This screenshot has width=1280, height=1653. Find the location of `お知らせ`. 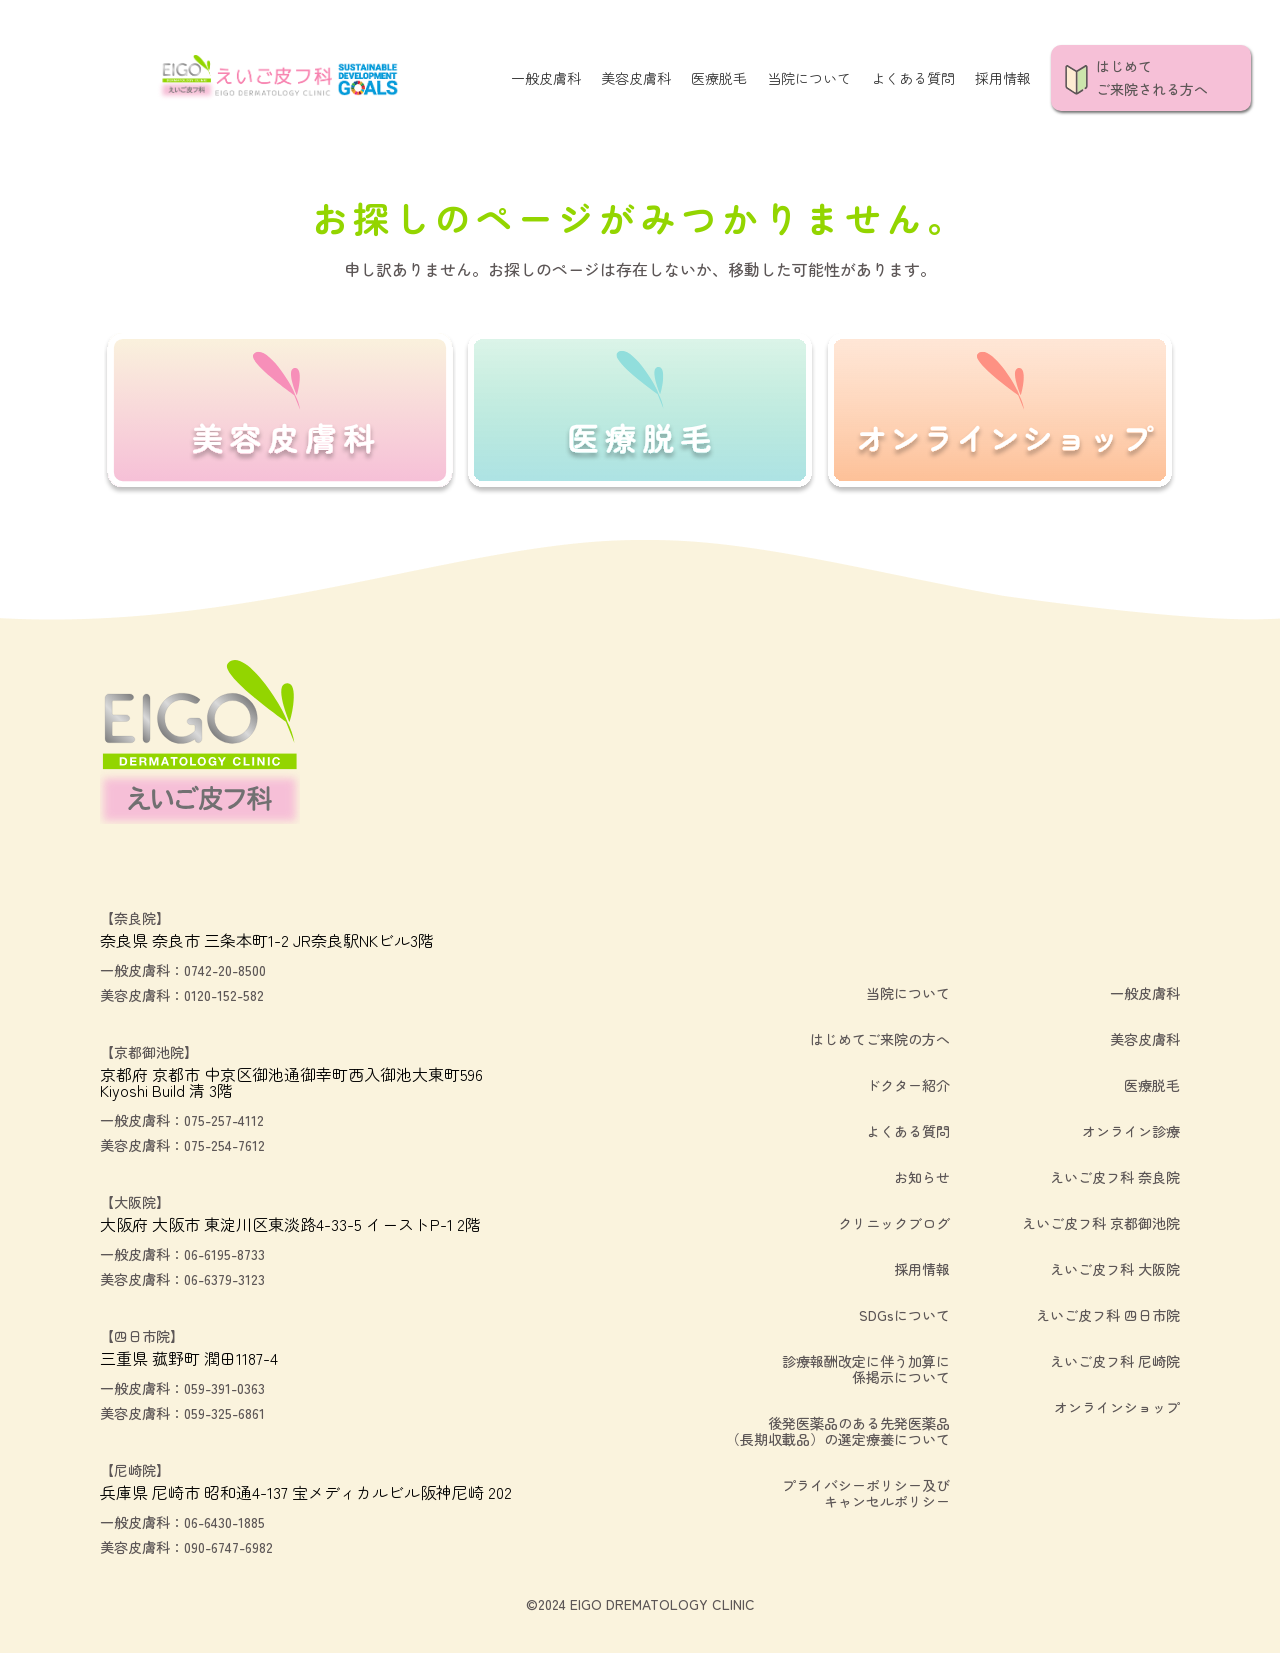

お知らせ is located at coordinates (922, 1177).